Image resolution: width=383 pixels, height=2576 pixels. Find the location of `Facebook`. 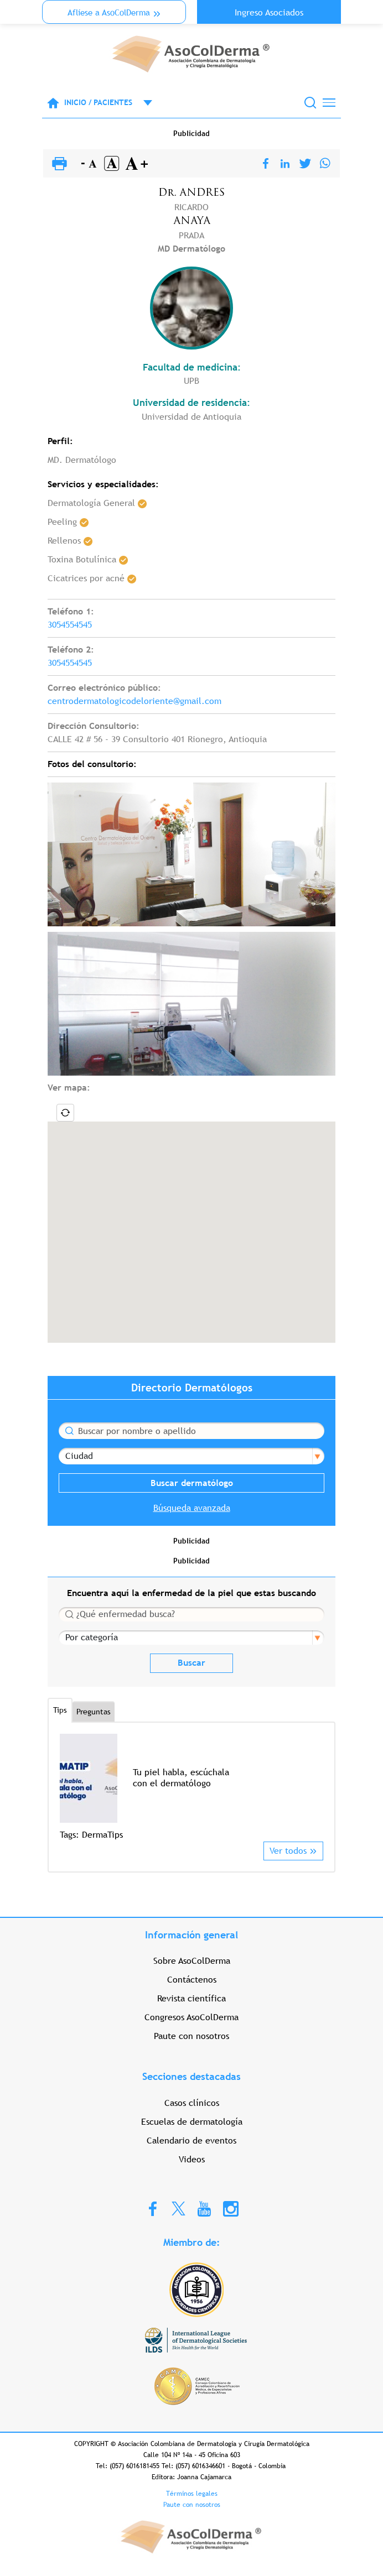

Facebook is located at coordinates (152, 2208).